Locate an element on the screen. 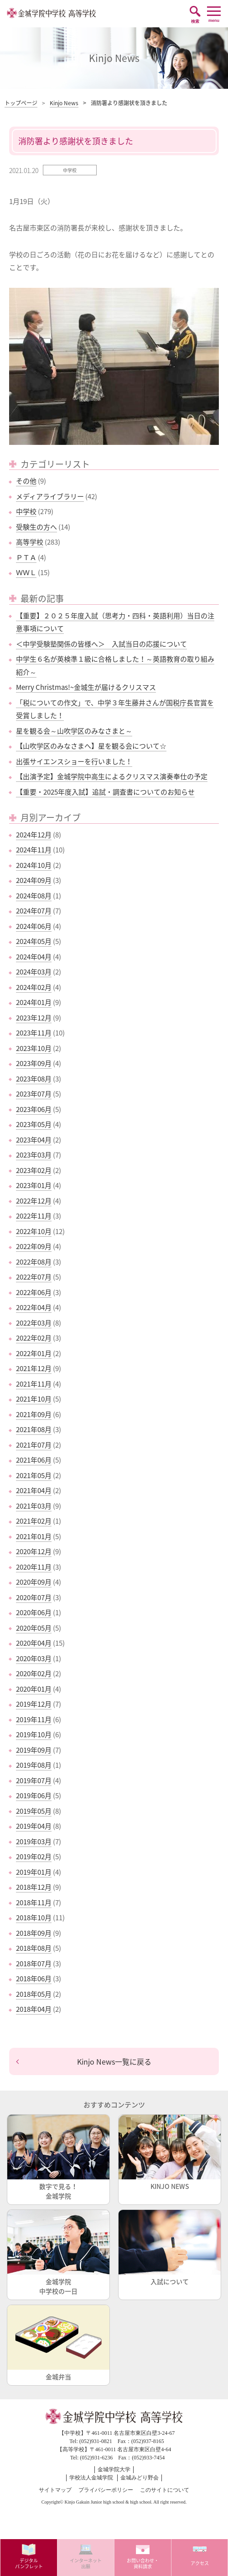 Image resolution: width=228 pixels, height=2576 pixels. 2022年01月 is located at coordinates (34, 1353).